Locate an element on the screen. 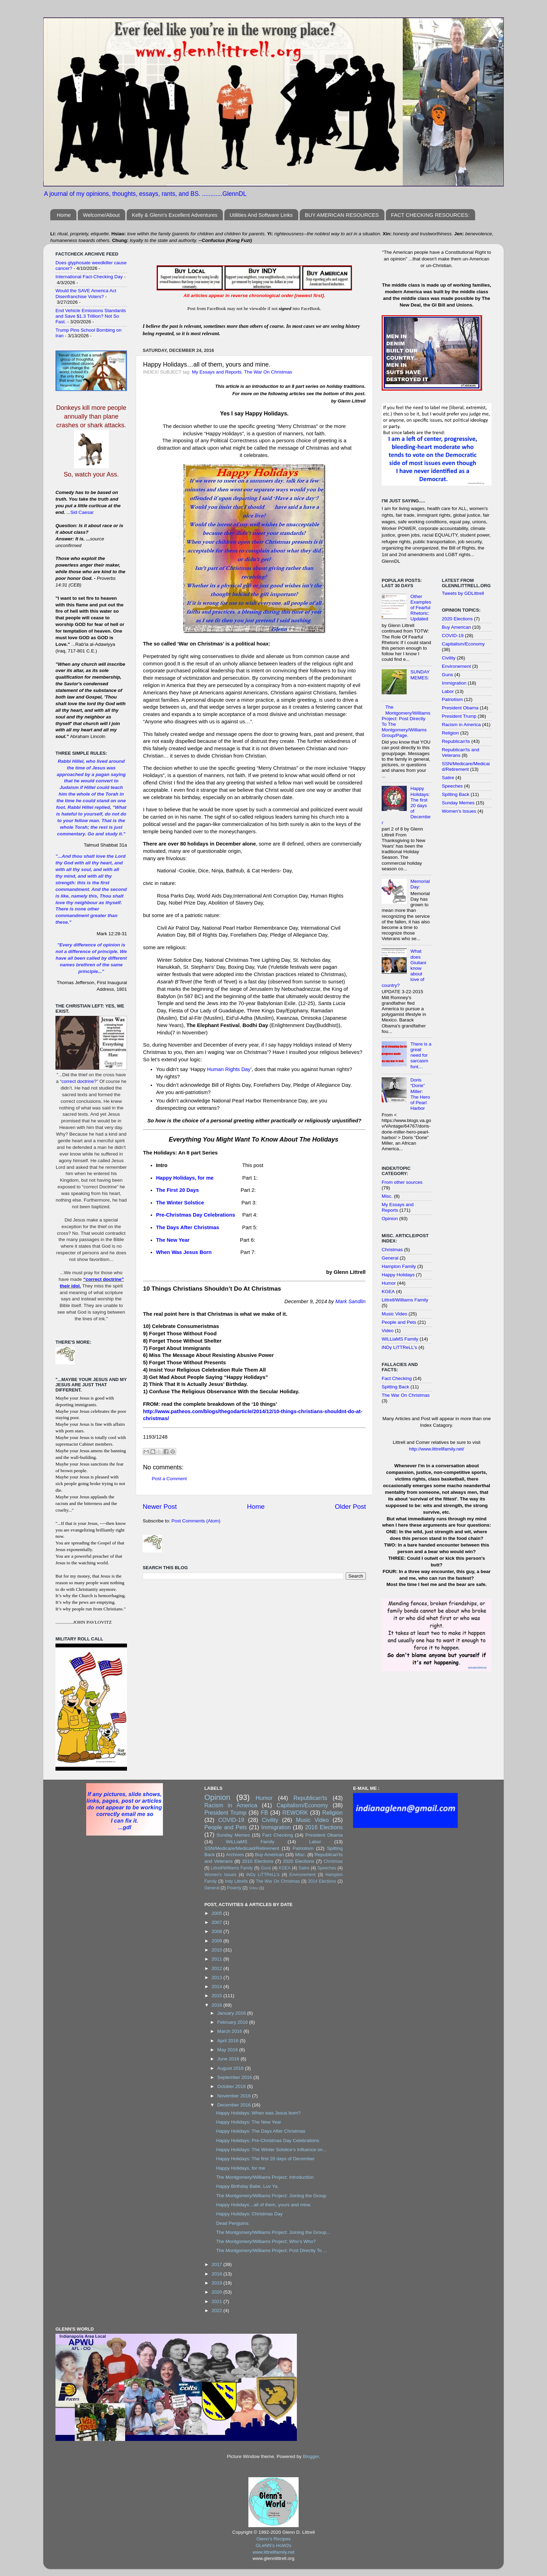  Satire is located at coordinates (448, 777).